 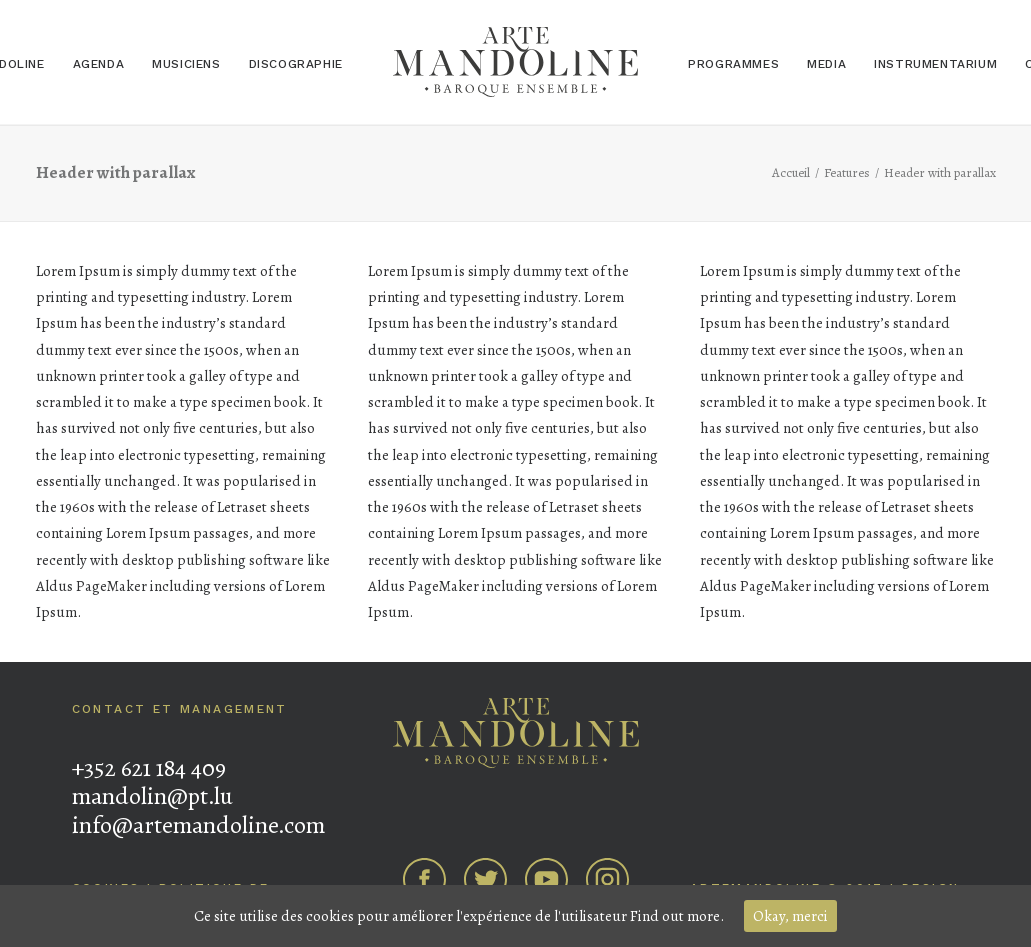 I want to click on mandolin@pt.lu, so click(x=152, y=796).